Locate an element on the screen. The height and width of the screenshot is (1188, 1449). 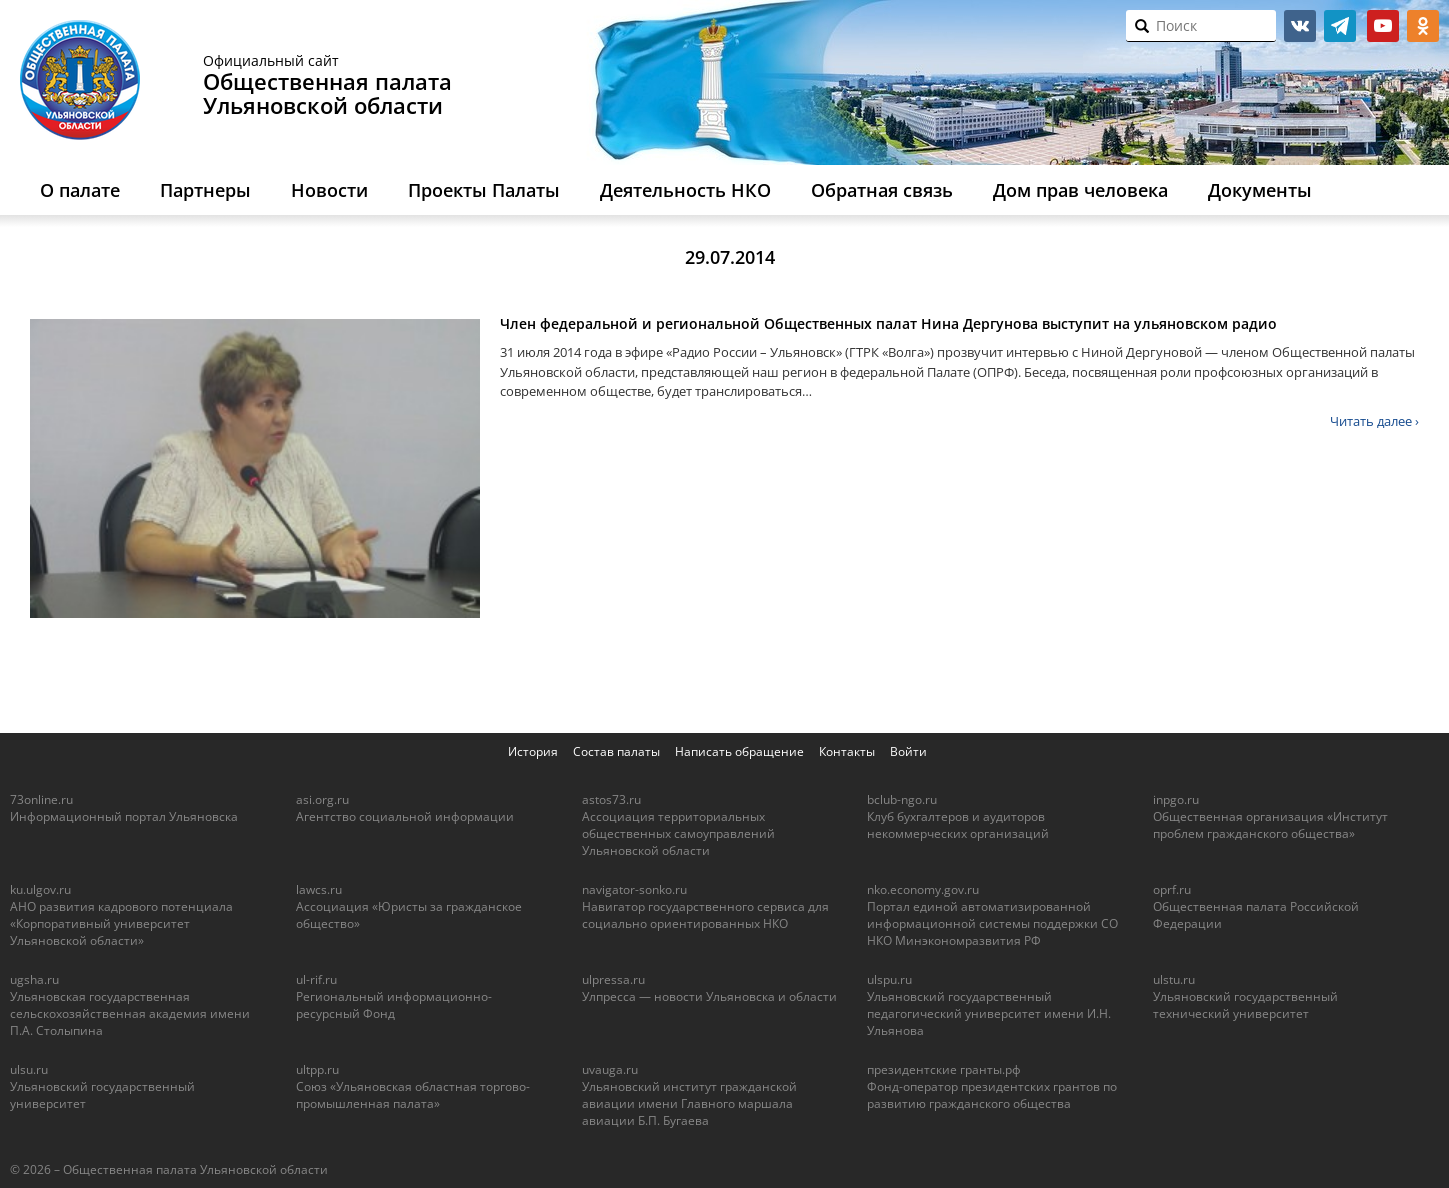
История is located at coordinates (533, 751).